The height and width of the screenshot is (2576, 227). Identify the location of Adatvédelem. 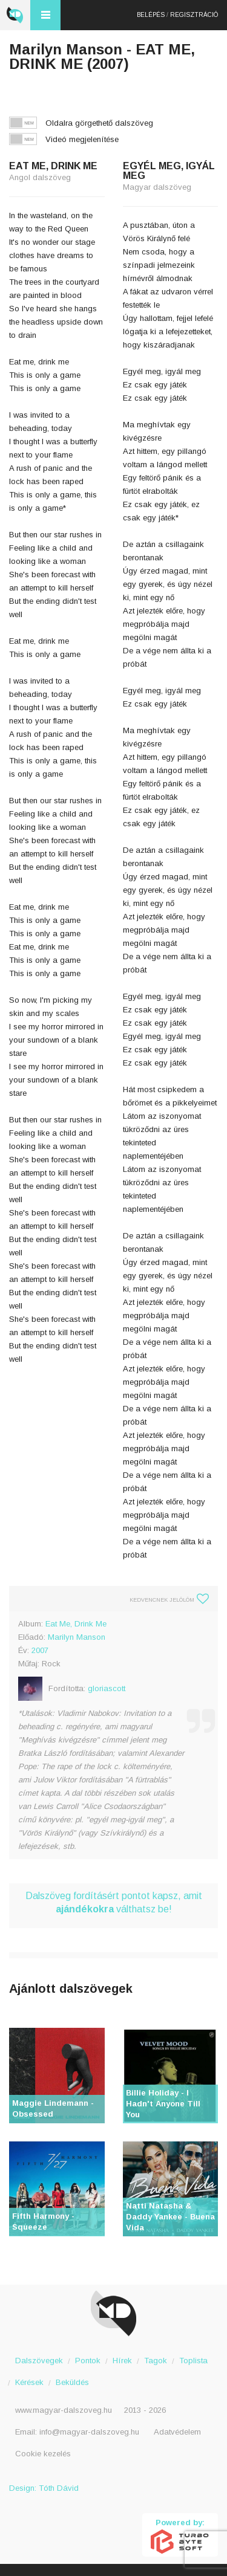
(177, 2431).